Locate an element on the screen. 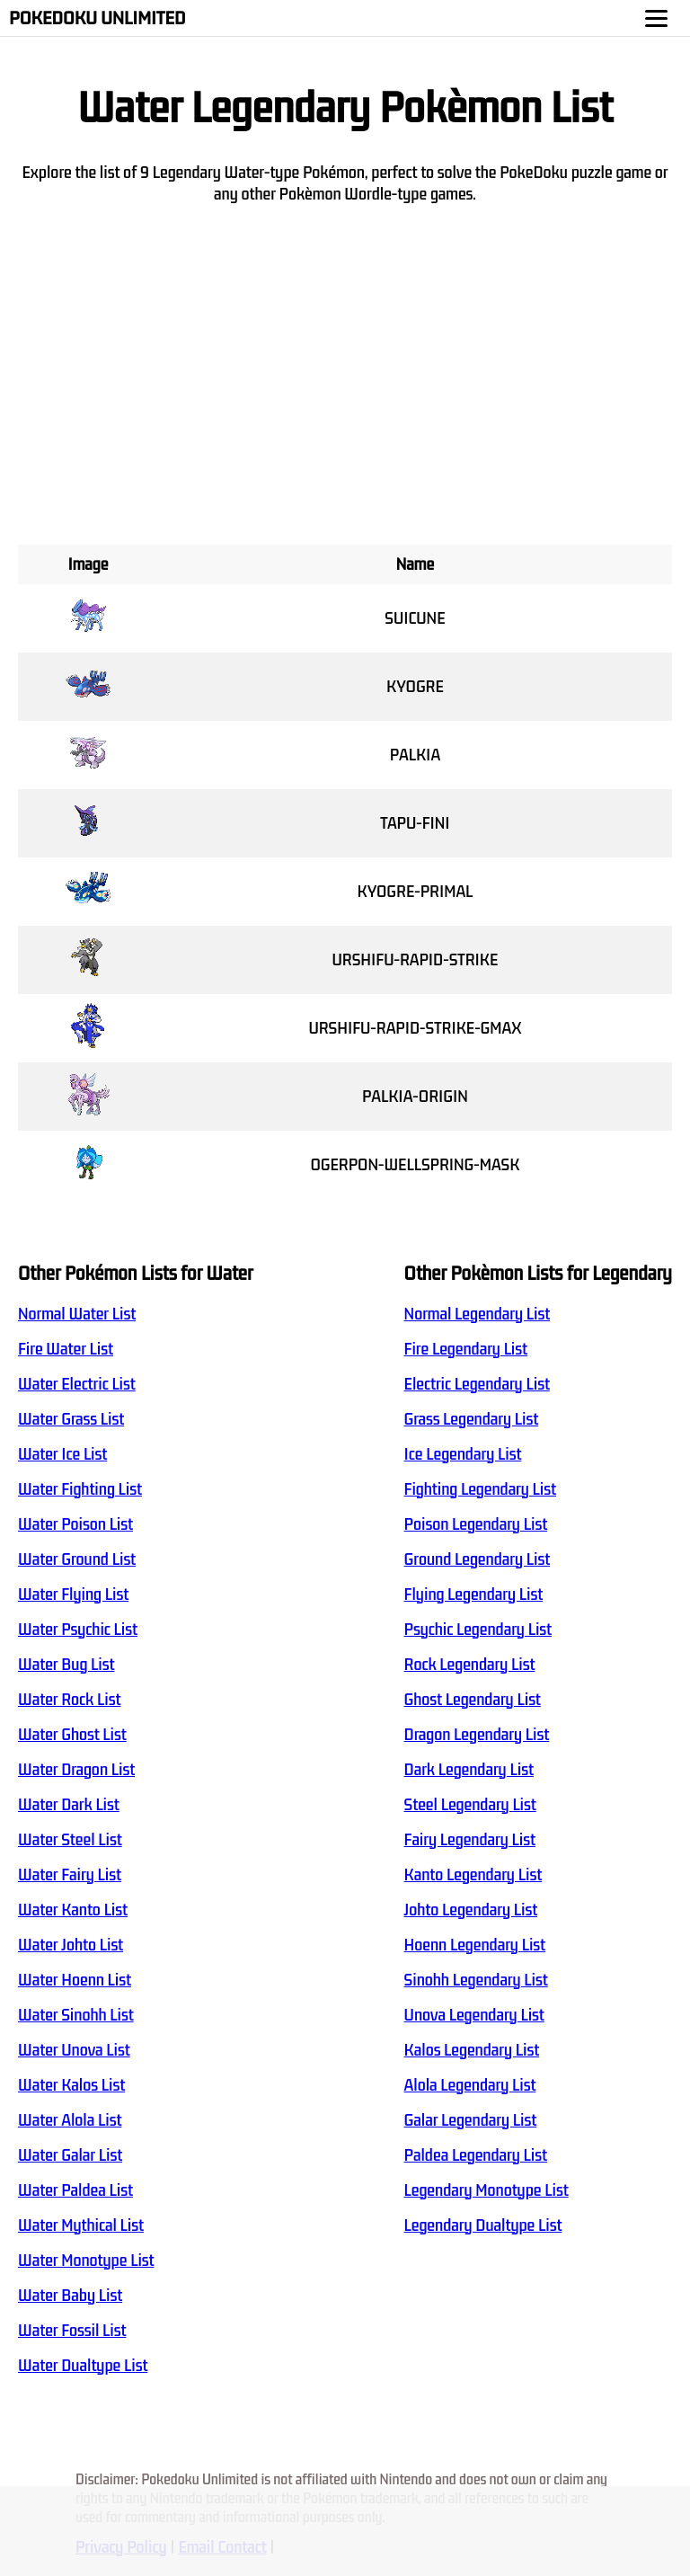 The height and width of the screenshot is (2576, 690). Fire Legendary List is located at coordinates (465, 1349).